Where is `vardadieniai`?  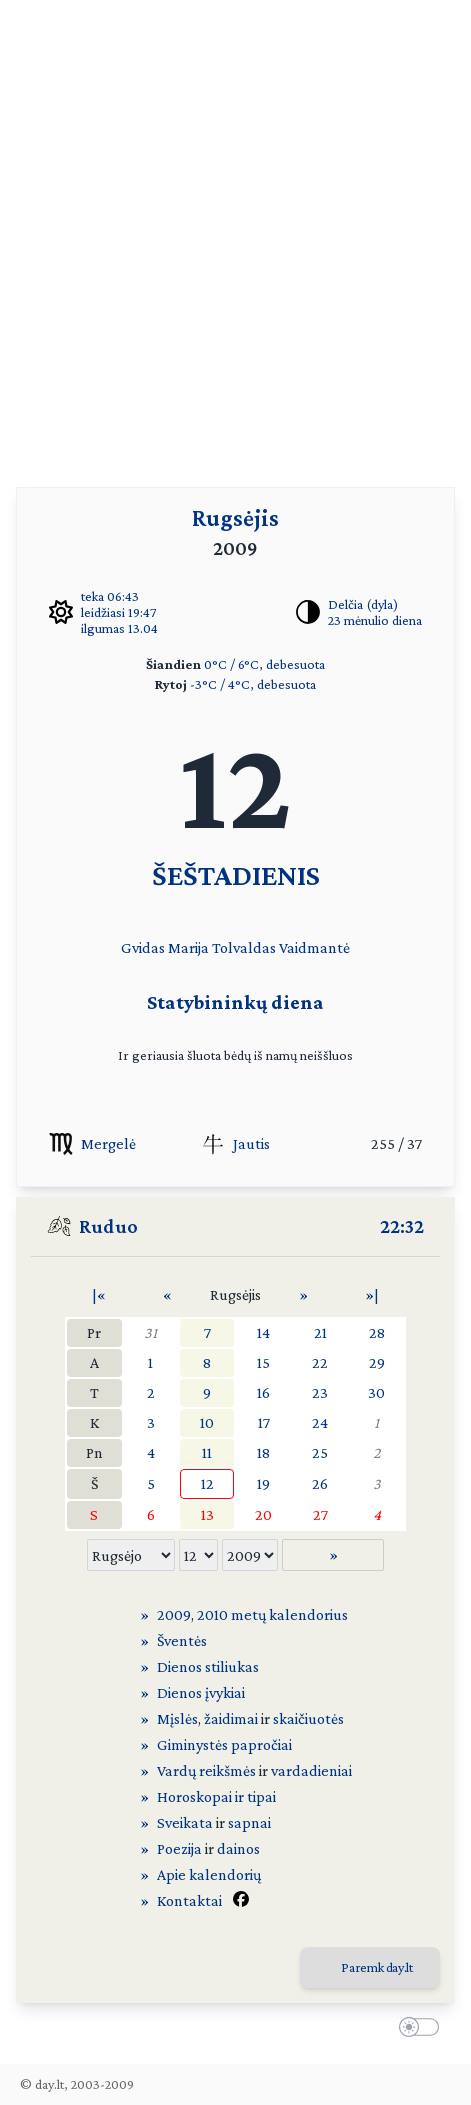
vardadieniai is located at coordinates (311, 1770).